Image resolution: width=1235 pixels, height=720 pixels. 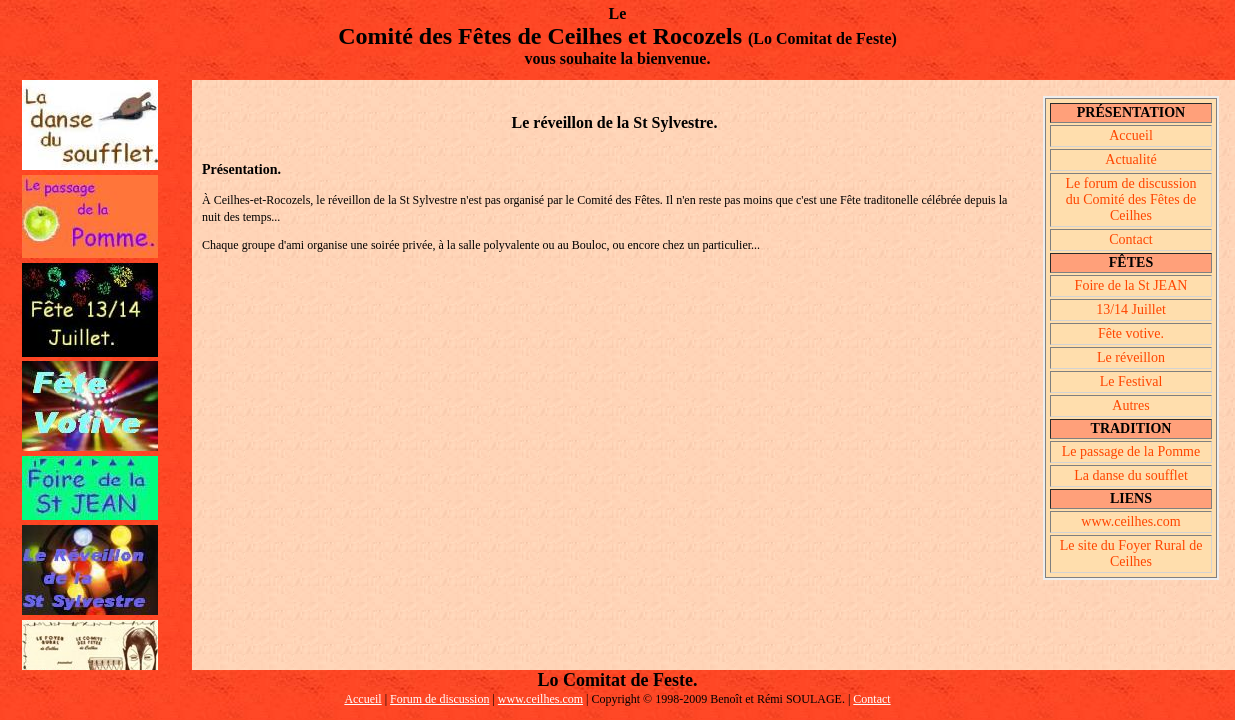 What do you see at coordinates (1131, 285) in the screenshot?
I see `Foire de la St JEAN` at bounding box center [1131, 285].